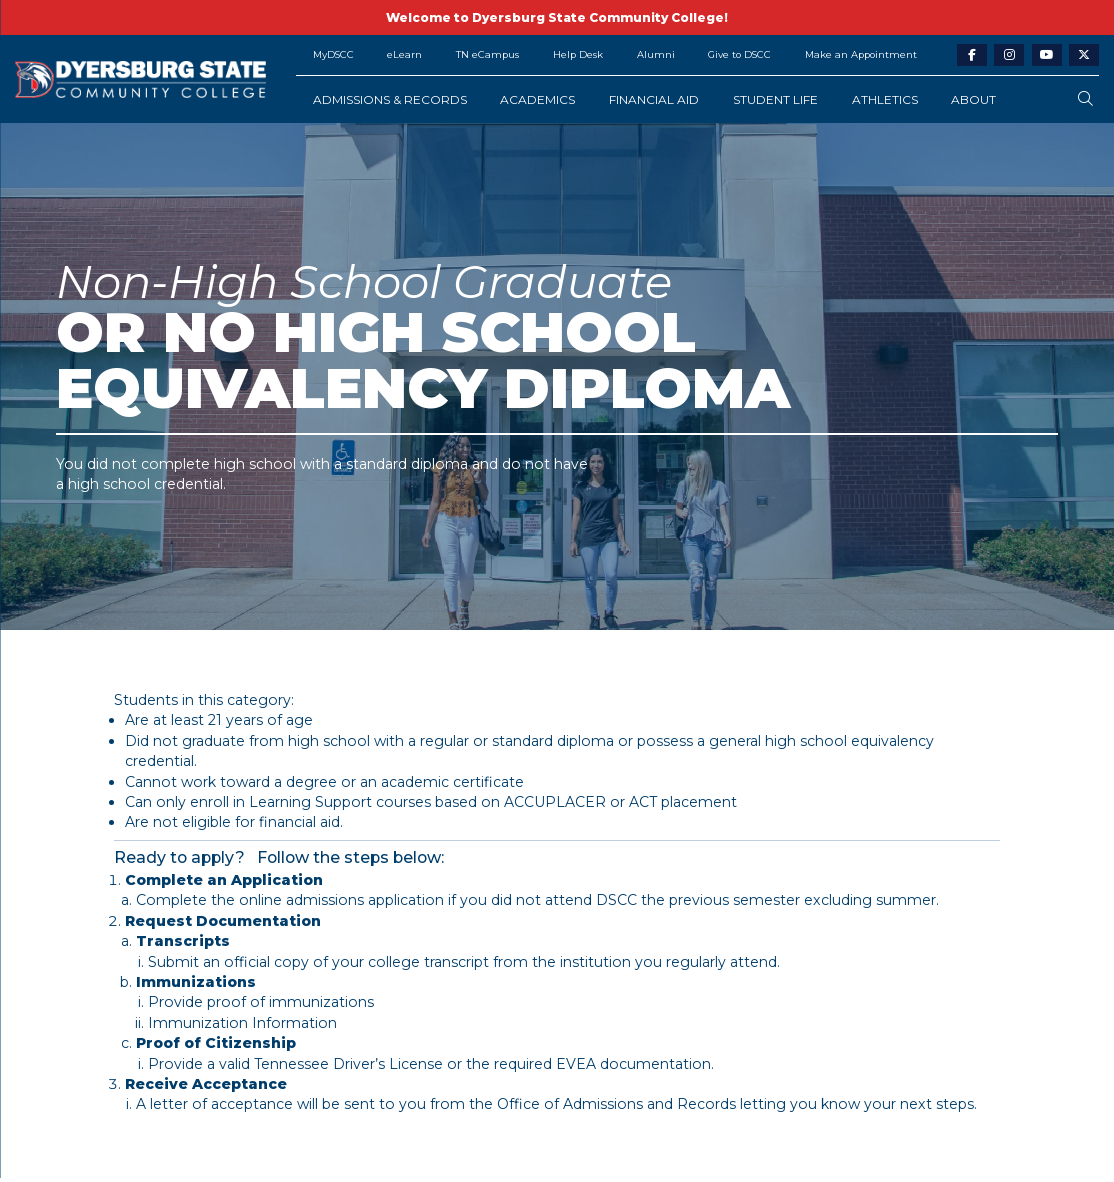 Image resolution: width=1114 pixels, height=1182 pixels. Describe the element at coordinates (333, 54) in the screenshot. I see `MyDSCC` at that location.